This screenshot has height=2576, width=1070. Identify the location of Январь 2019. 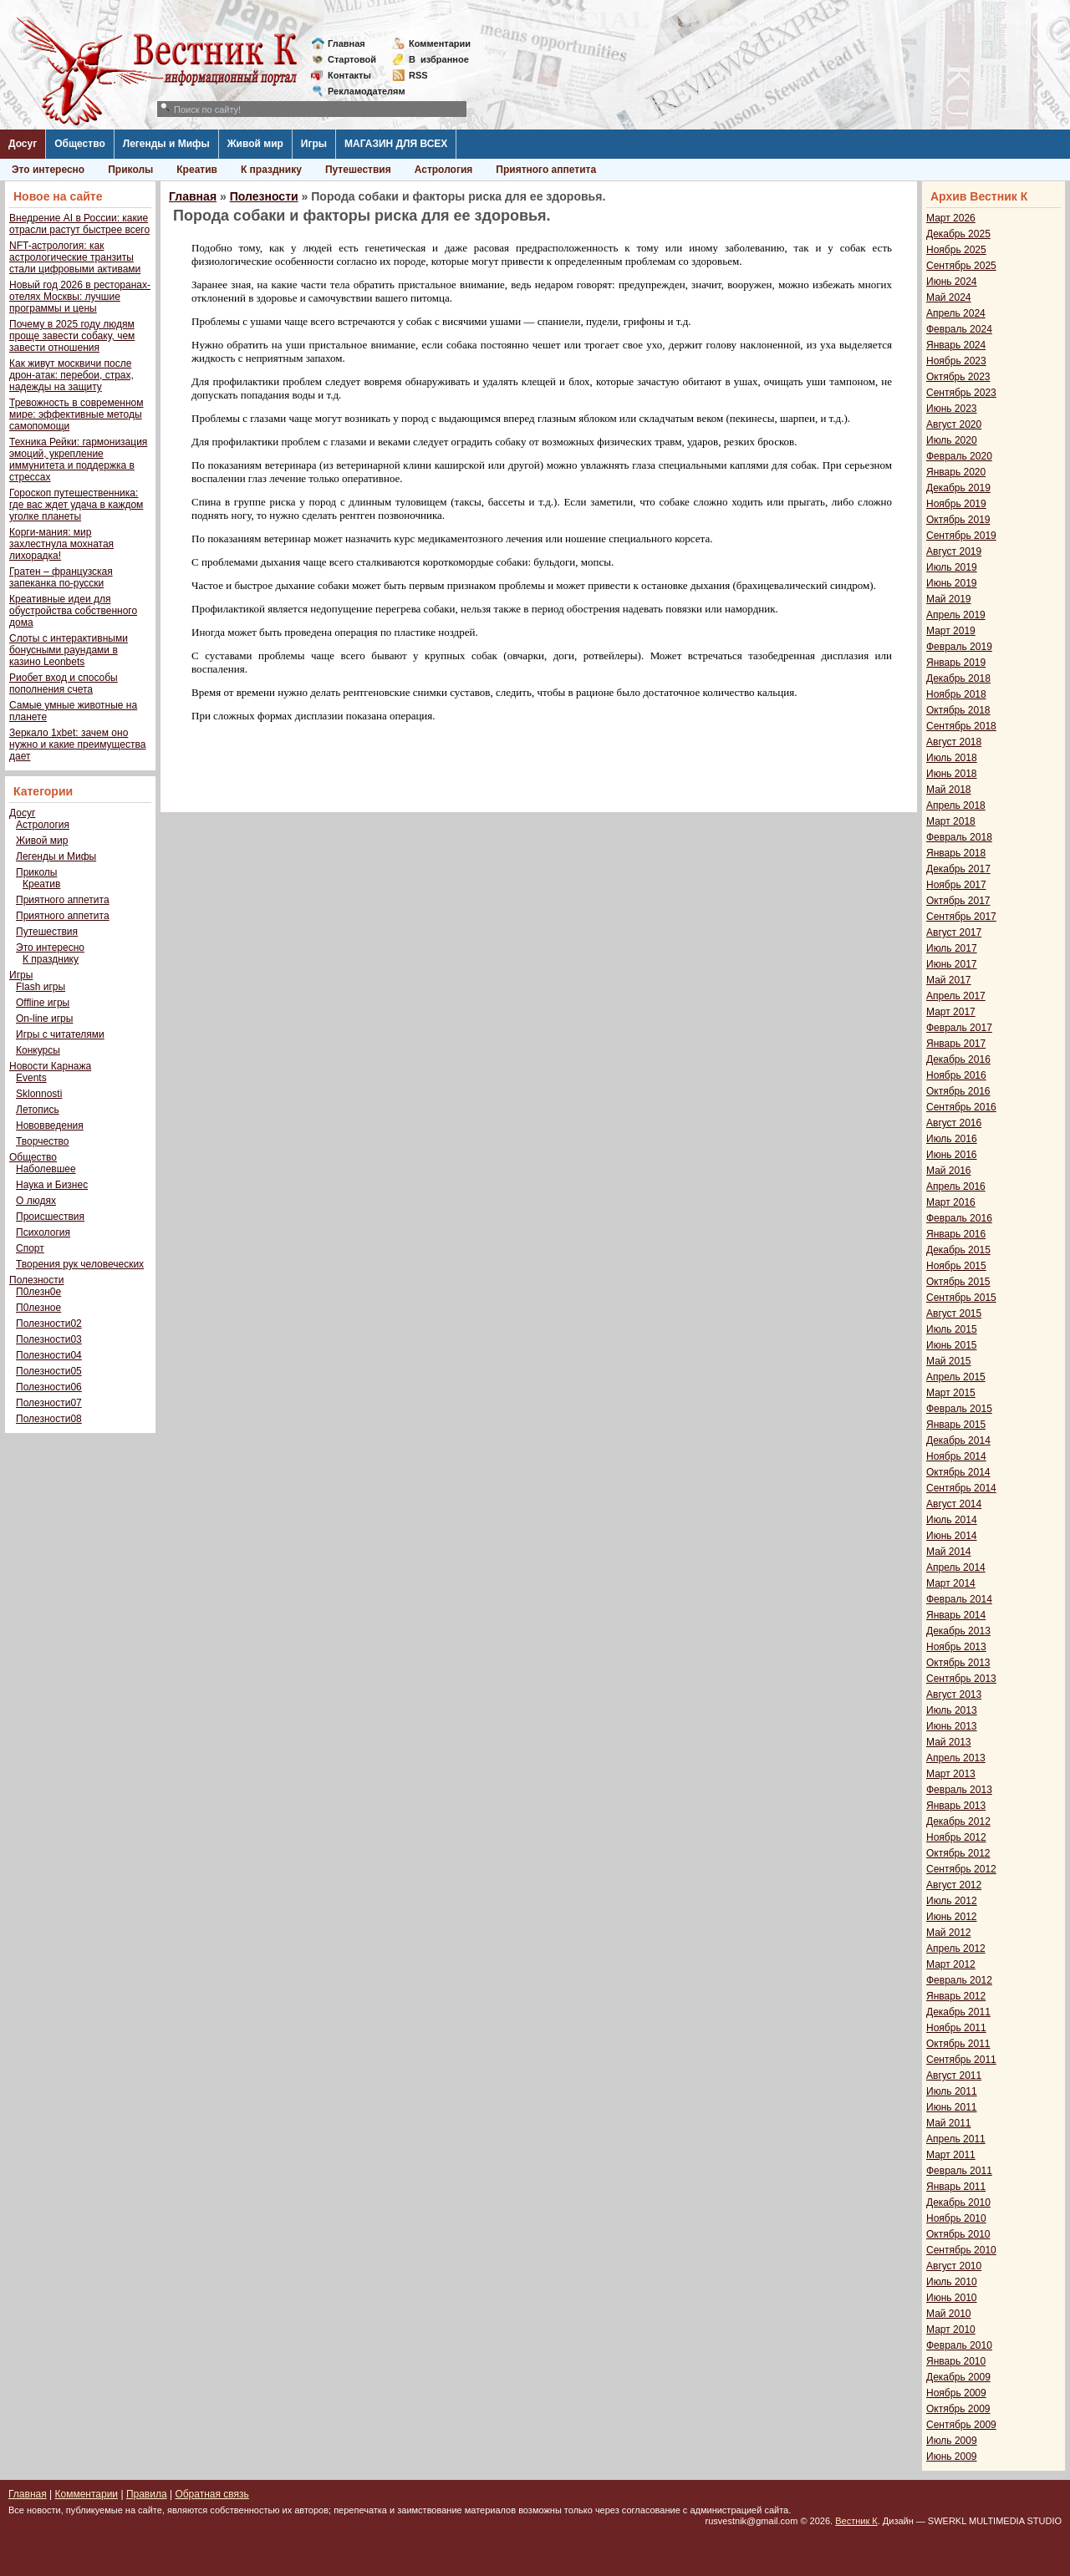
(956, 662).